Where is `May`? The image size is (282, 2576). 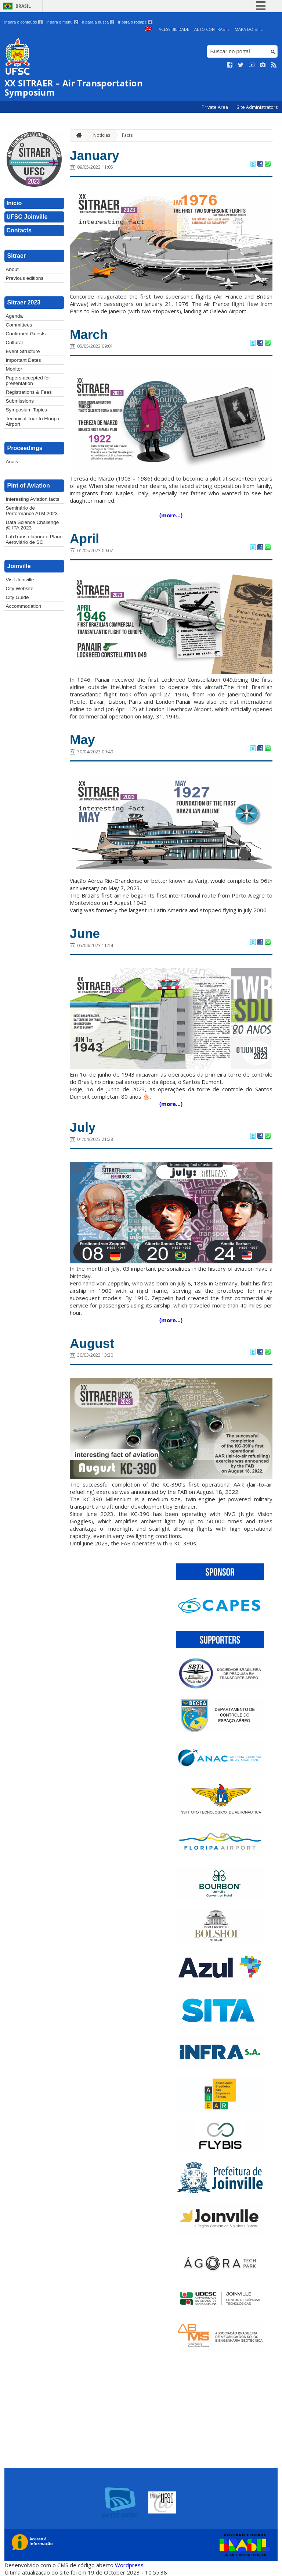
May is located at coordinates (82, 739).